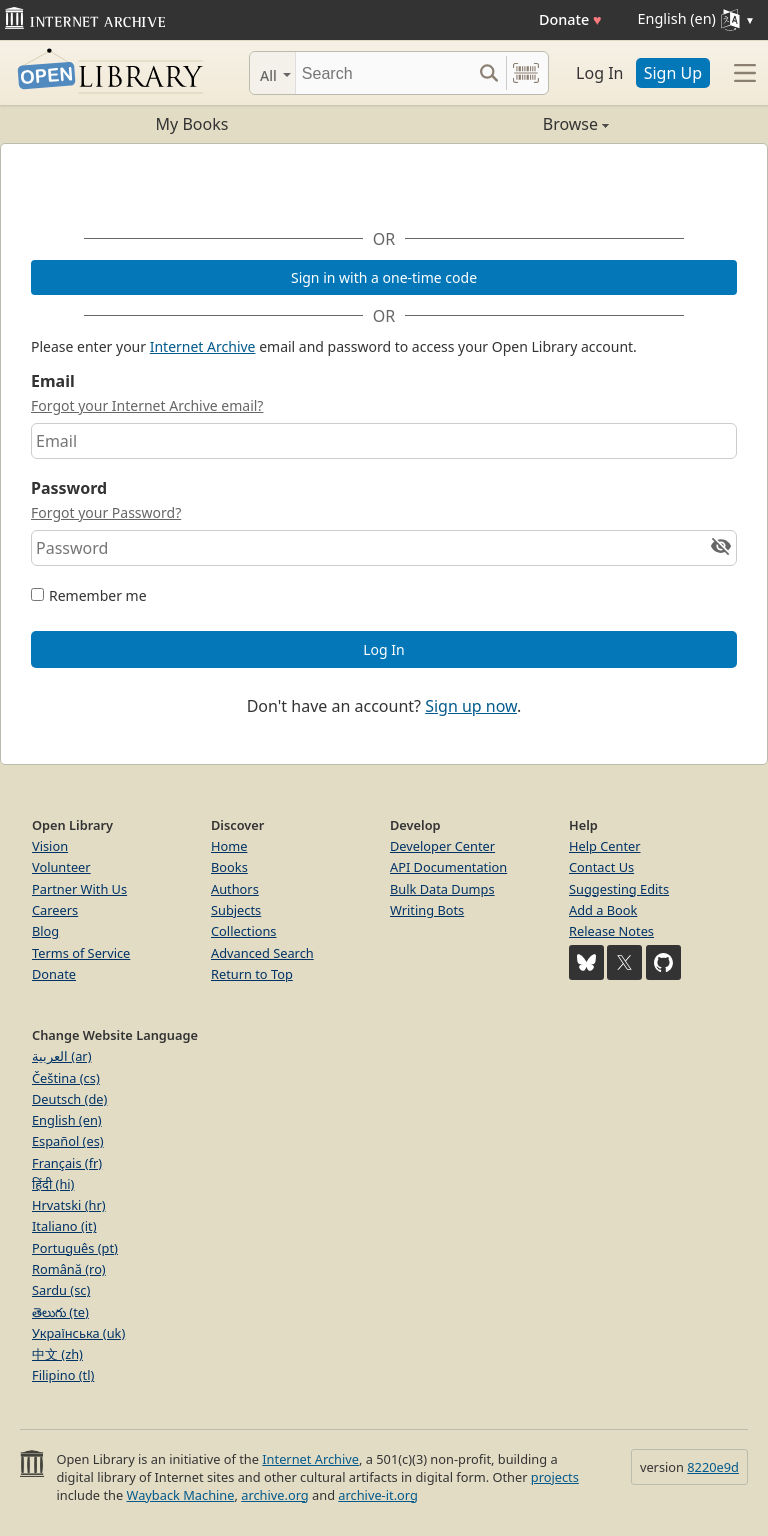 The height and width of the screenshot is (1536, 768). I want to click on archive.org, so click(274, 1495).